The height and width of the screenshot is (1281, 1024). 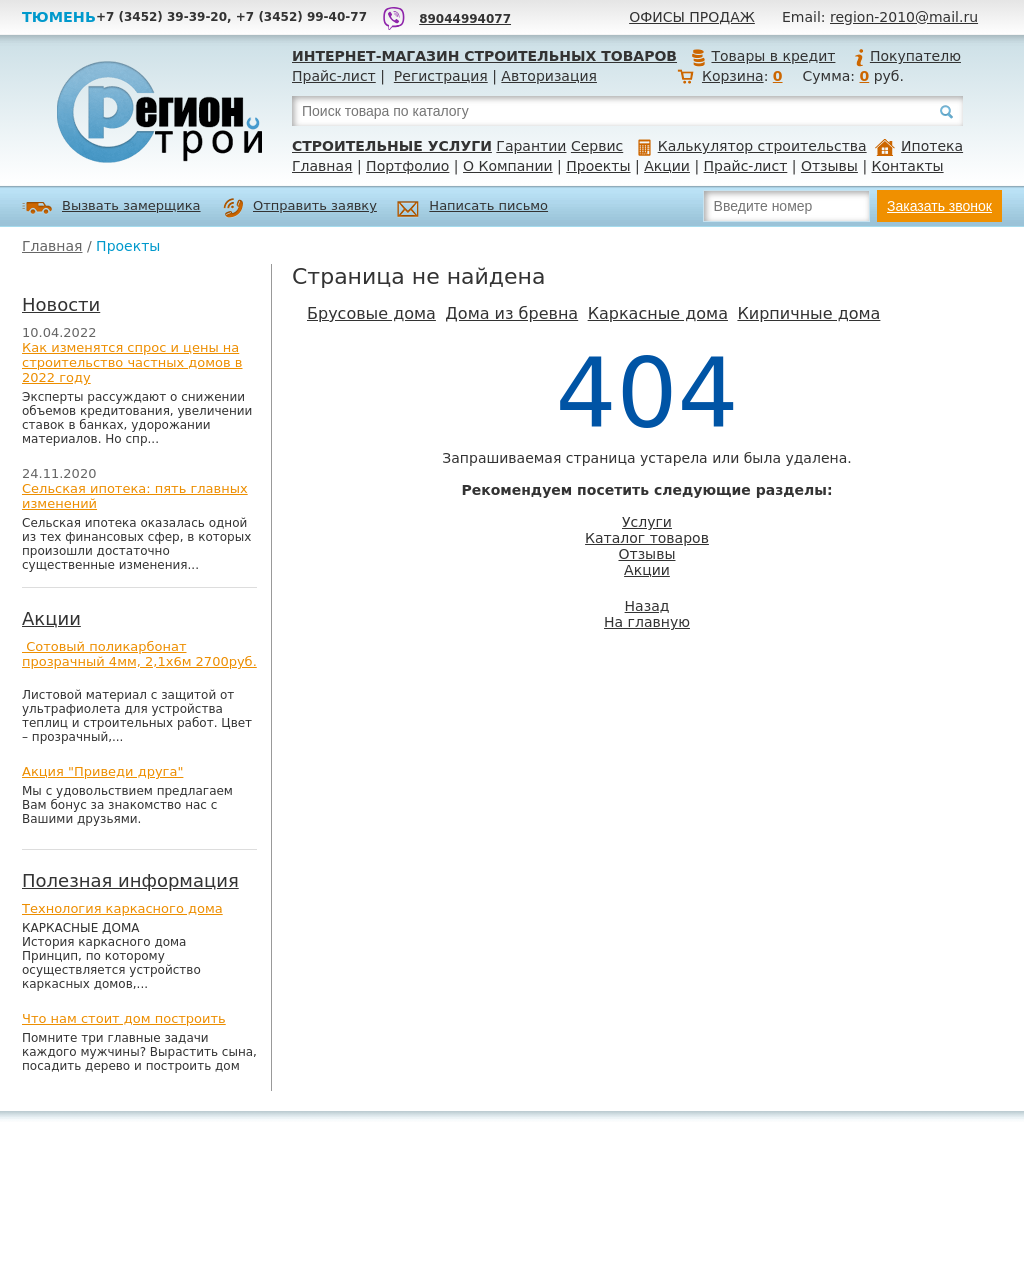 What do you see at coordinates (597, 146) in the screenshot?
I see `Сервис` at bounding box center [597, 146].